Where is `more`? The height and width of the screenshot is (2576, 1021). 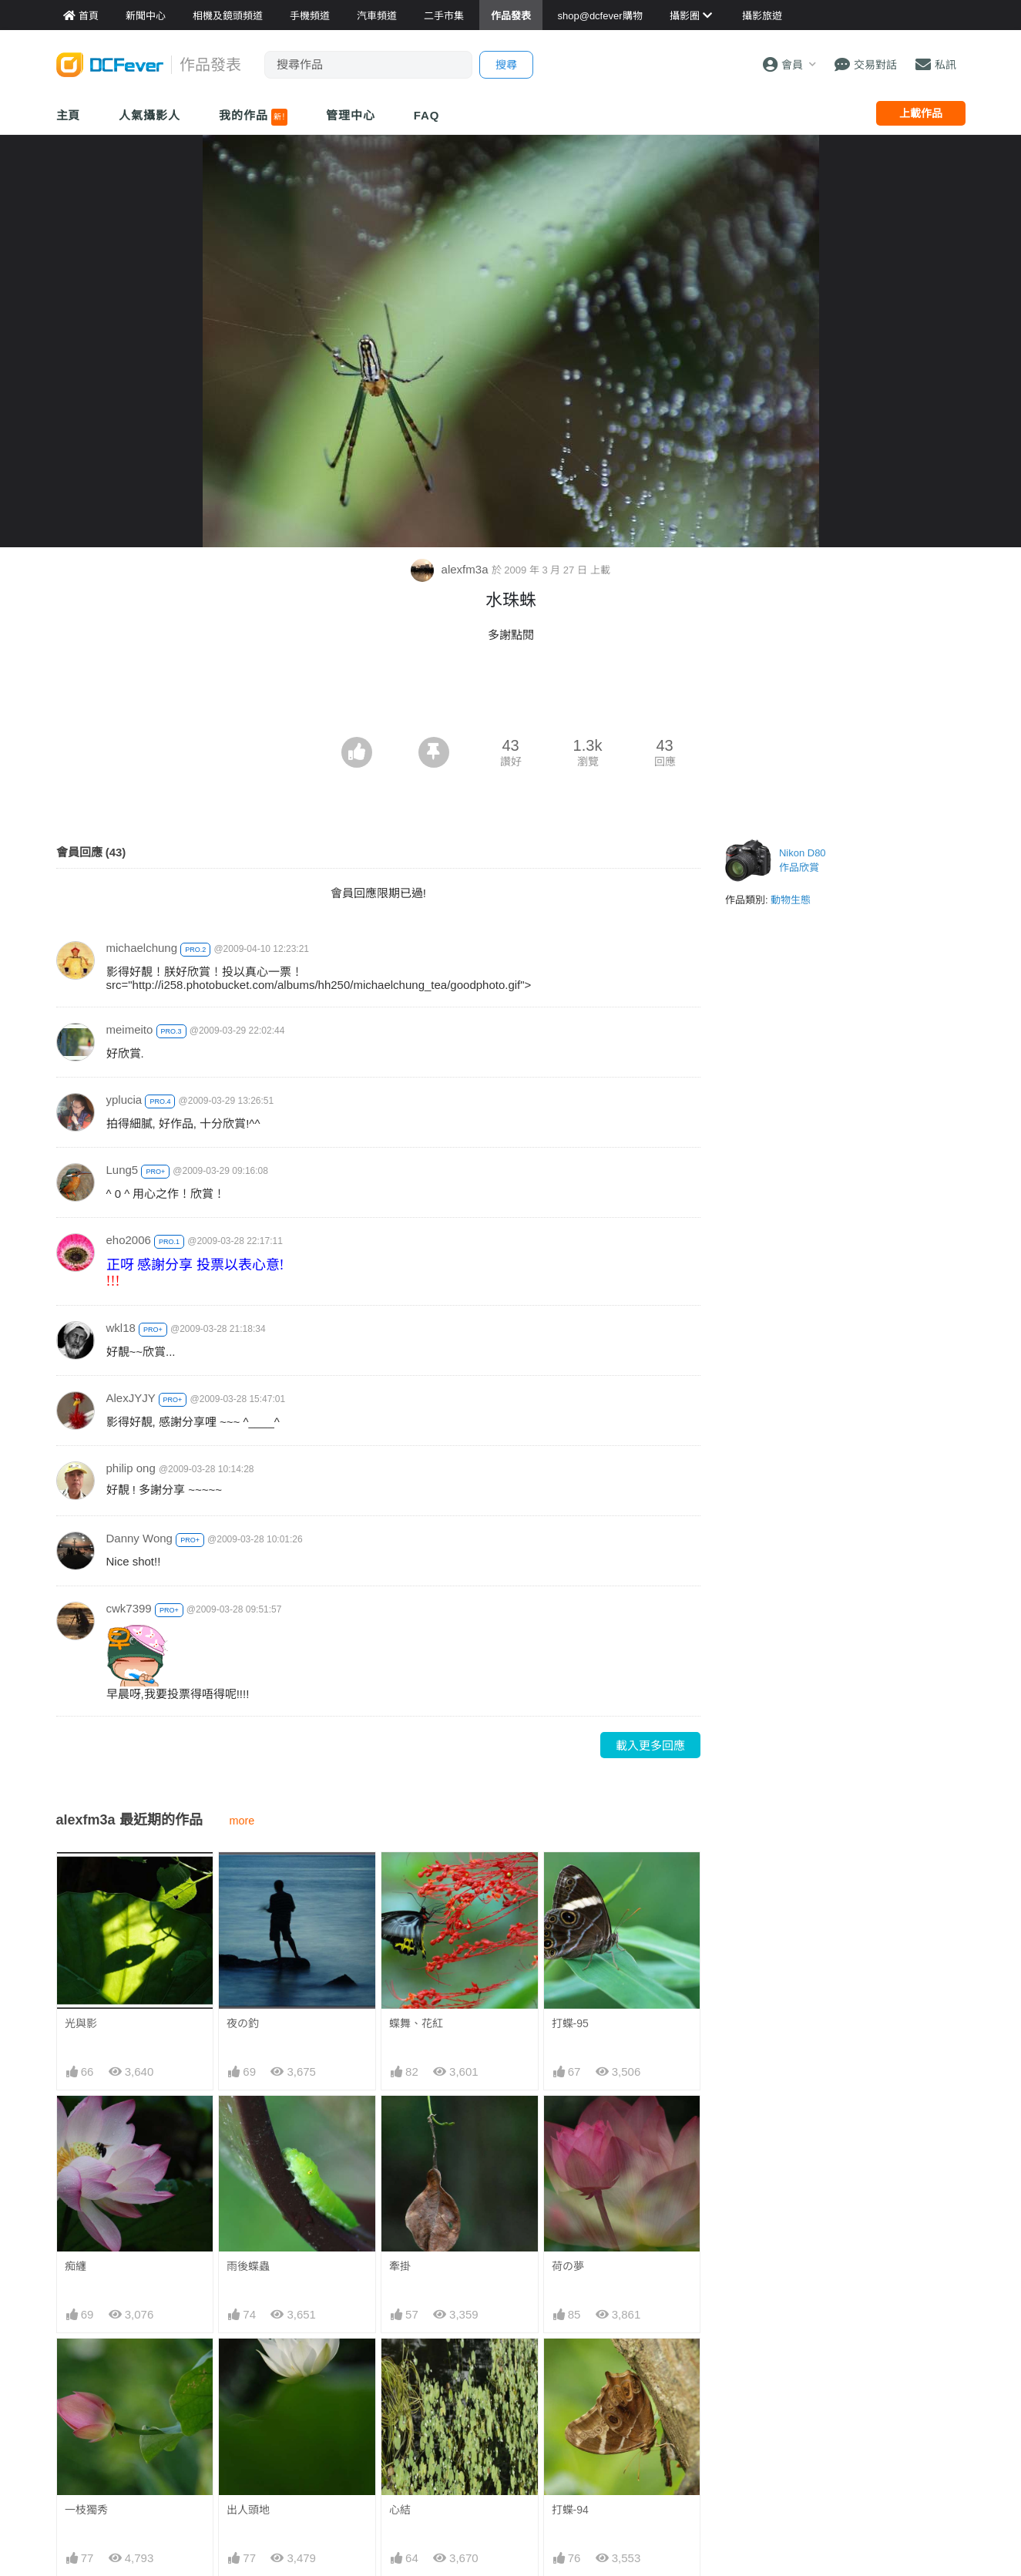 more is located at coordinates (242, 1820).